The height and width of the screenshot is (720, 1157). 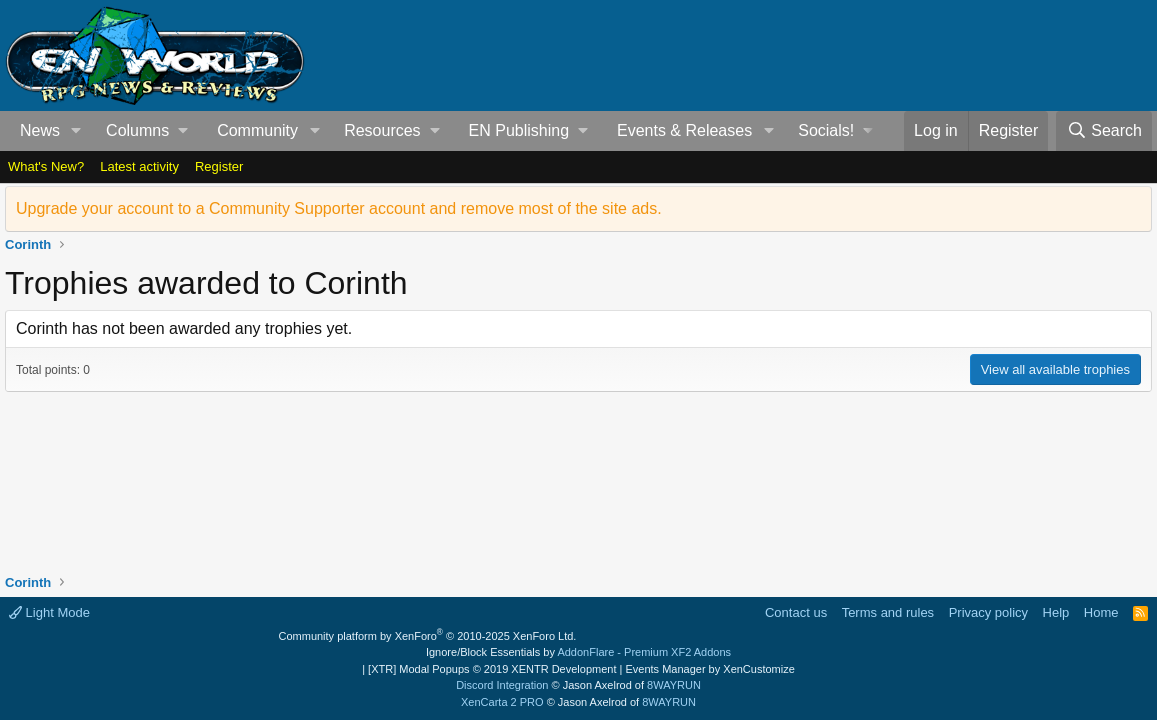 I want to click on Community, so click(x=257, y=130).